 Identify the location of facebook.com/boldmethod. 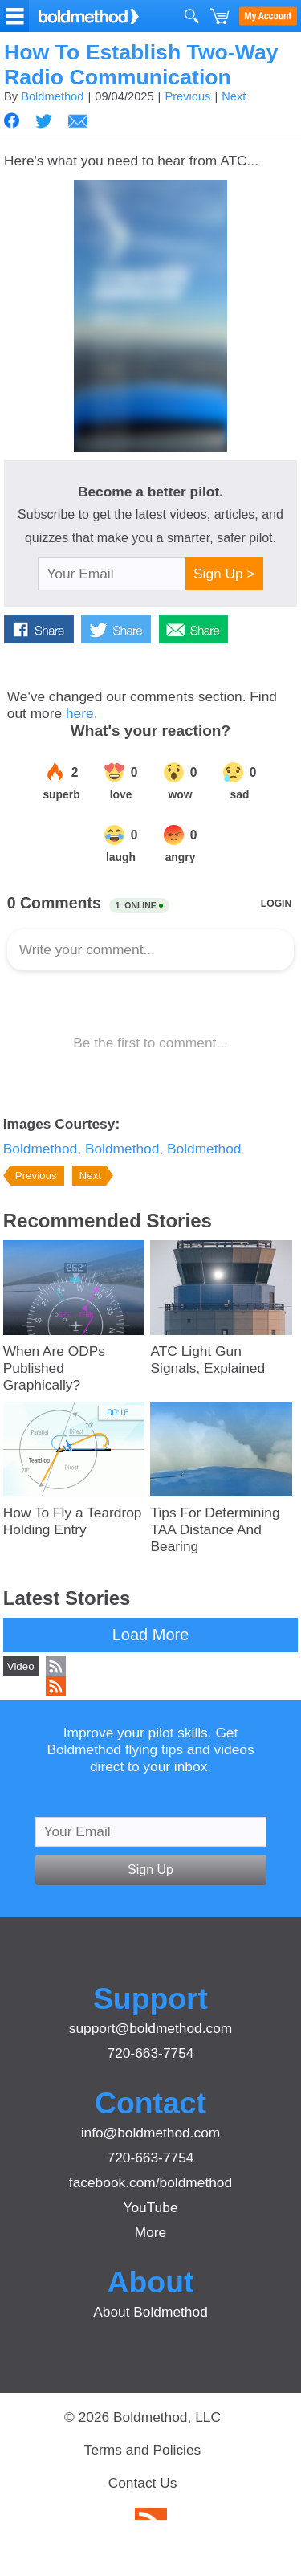
(150, 2182).